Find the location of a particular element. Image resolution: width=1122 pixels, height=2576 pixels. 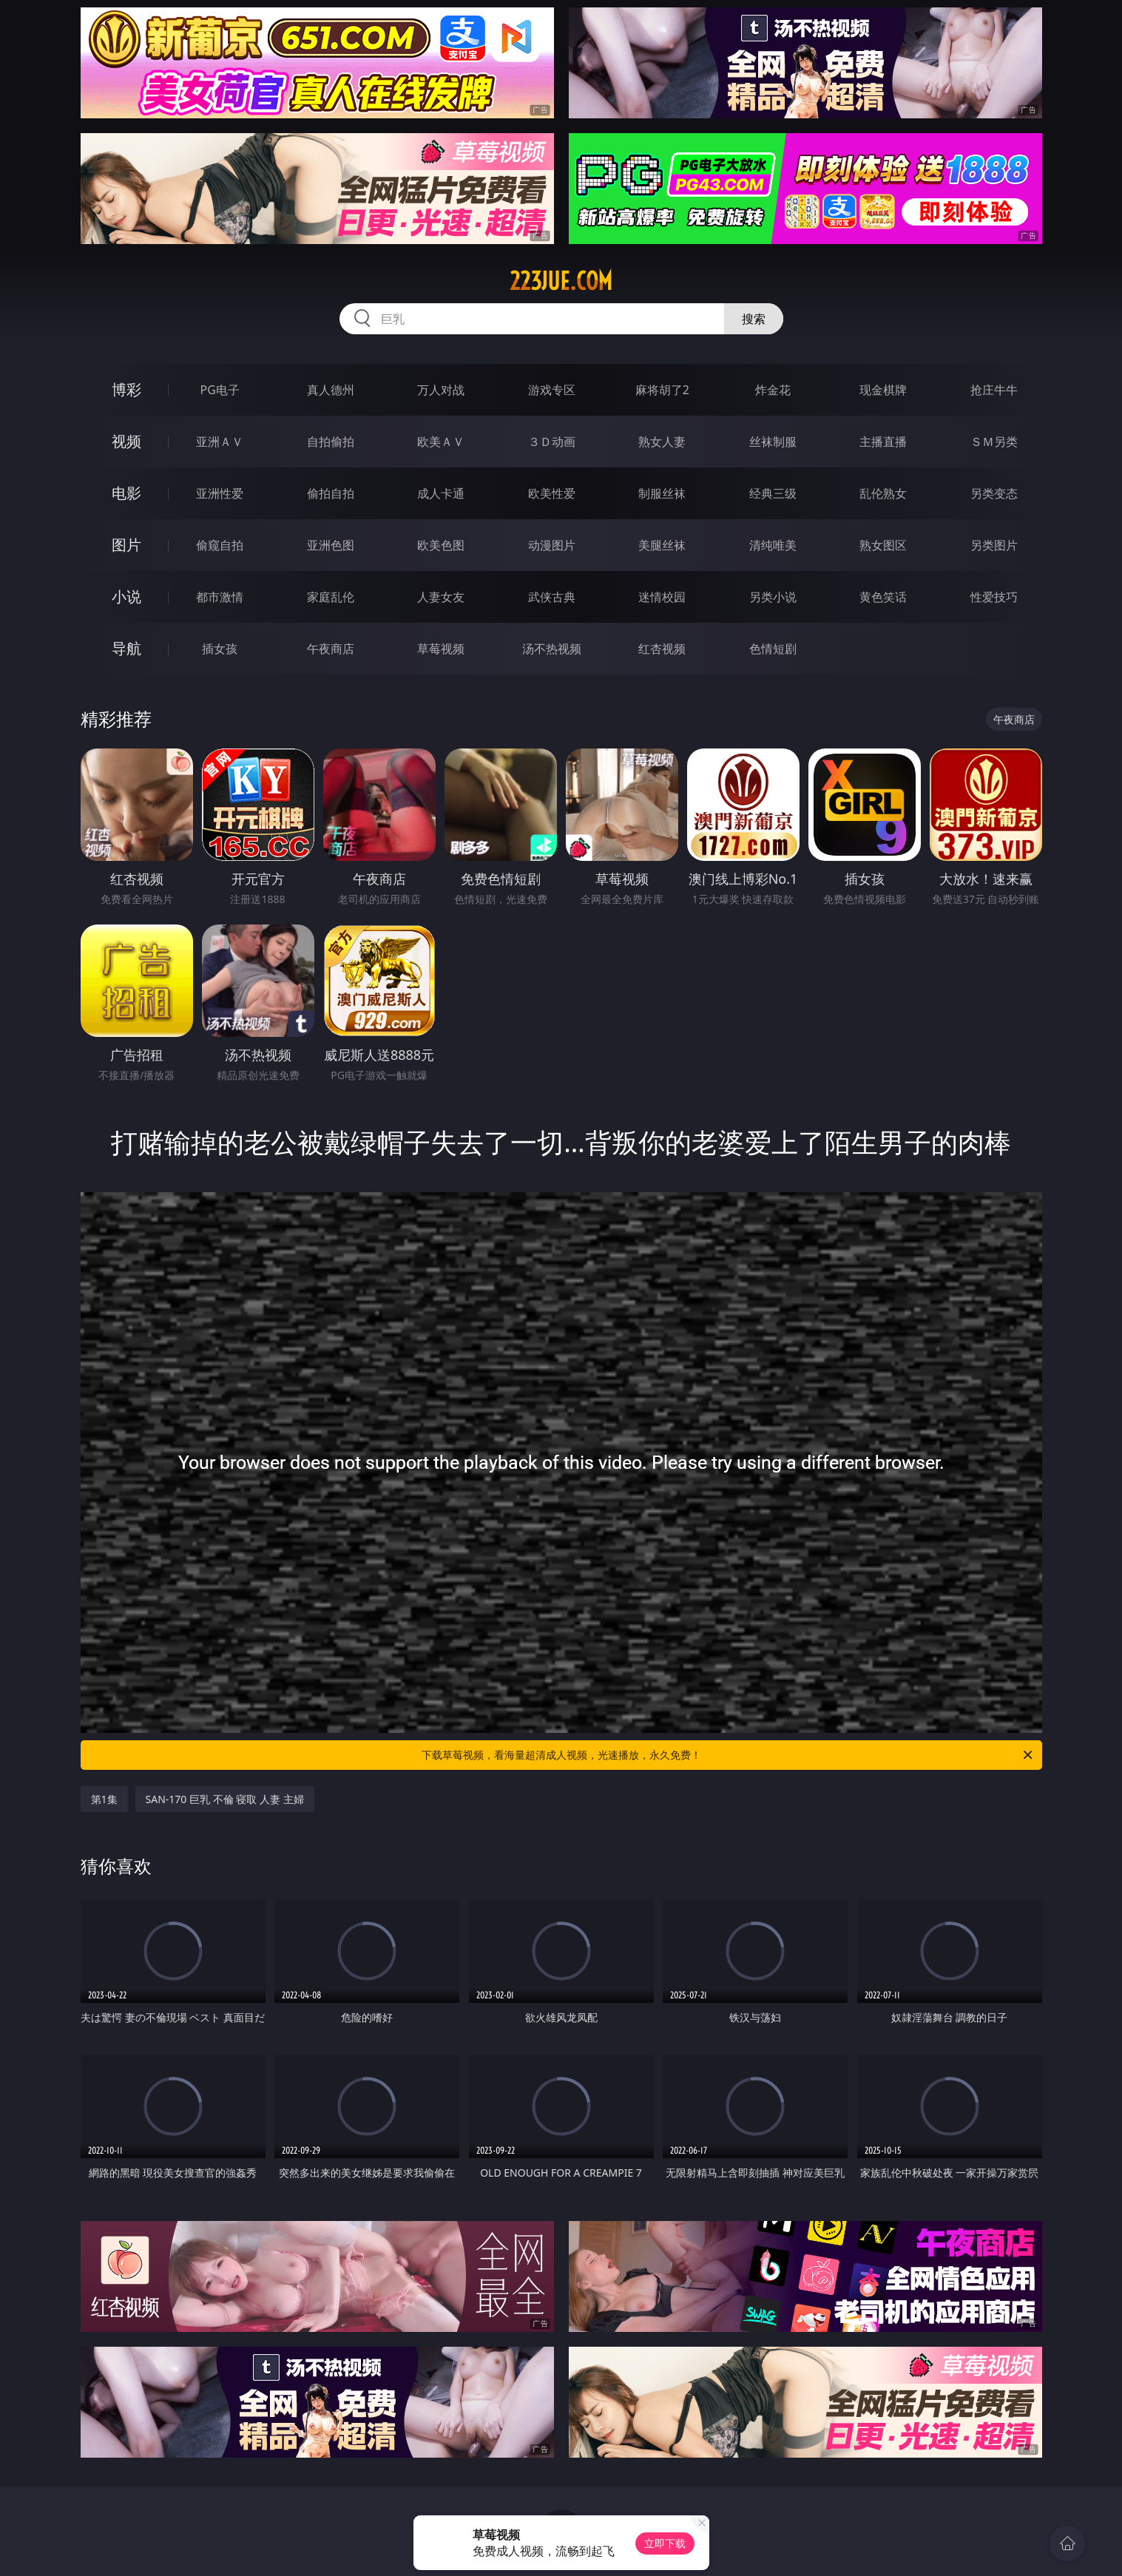

223jue.com is located at coordinates (561, 281).